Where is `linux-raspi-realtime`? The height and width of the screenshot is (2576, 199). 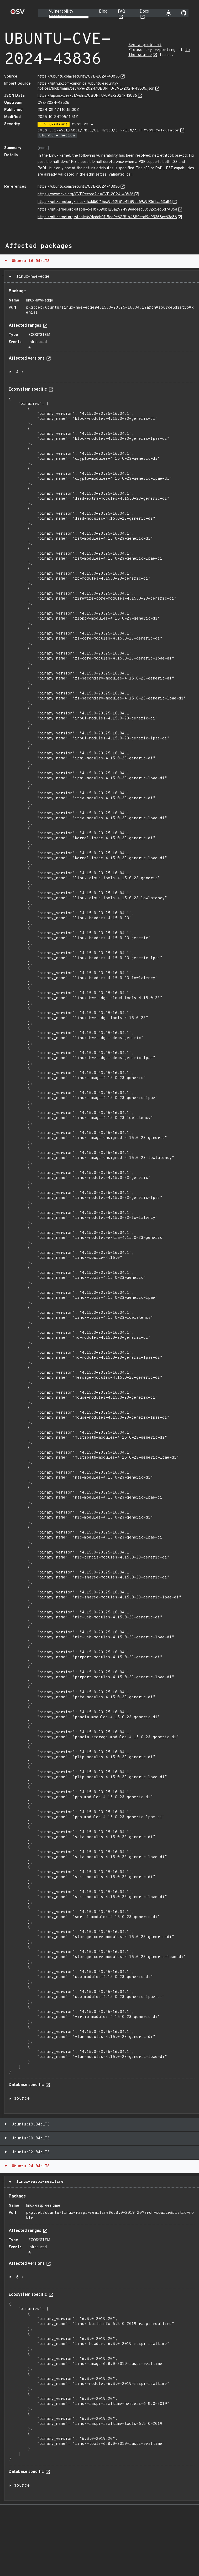
linux-raspi-realtime is located at coordinates (39, 2181).